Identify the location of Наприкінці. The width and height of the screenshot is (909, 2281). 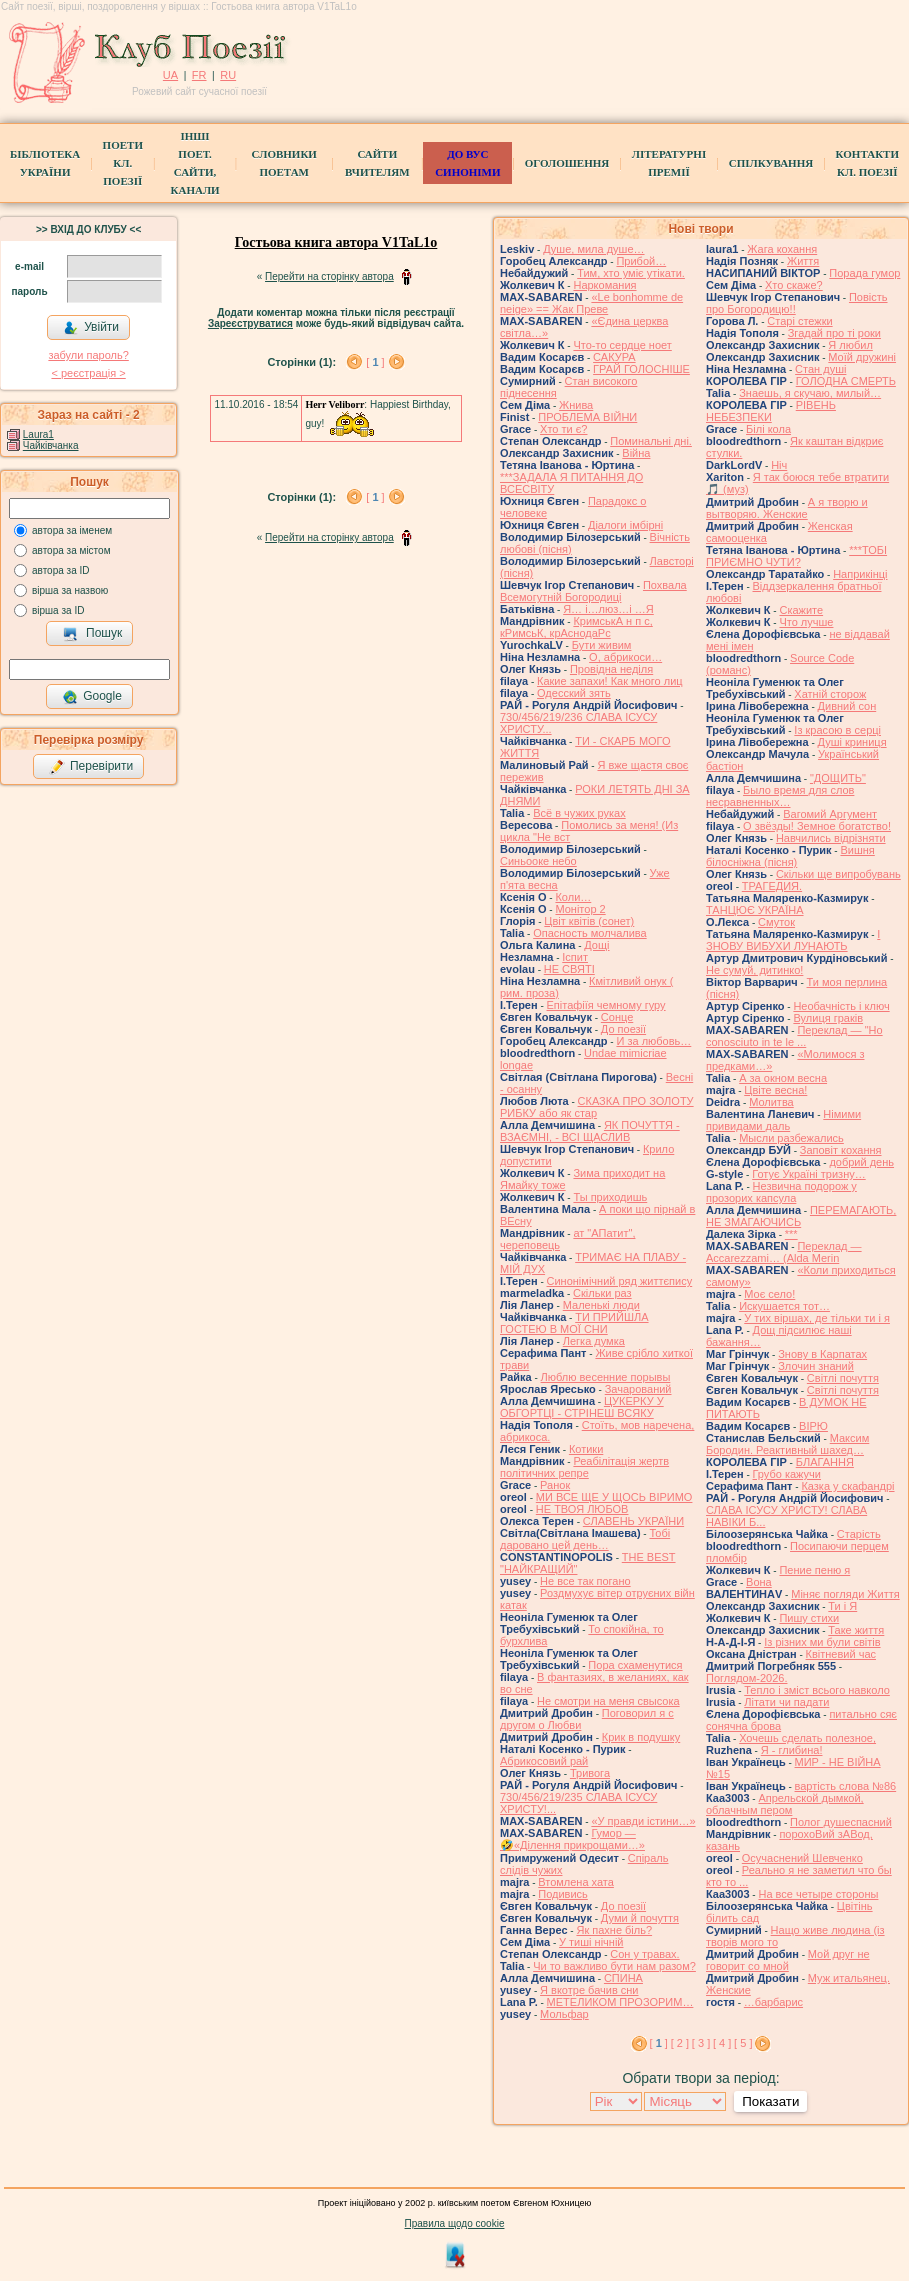
(860, 574).